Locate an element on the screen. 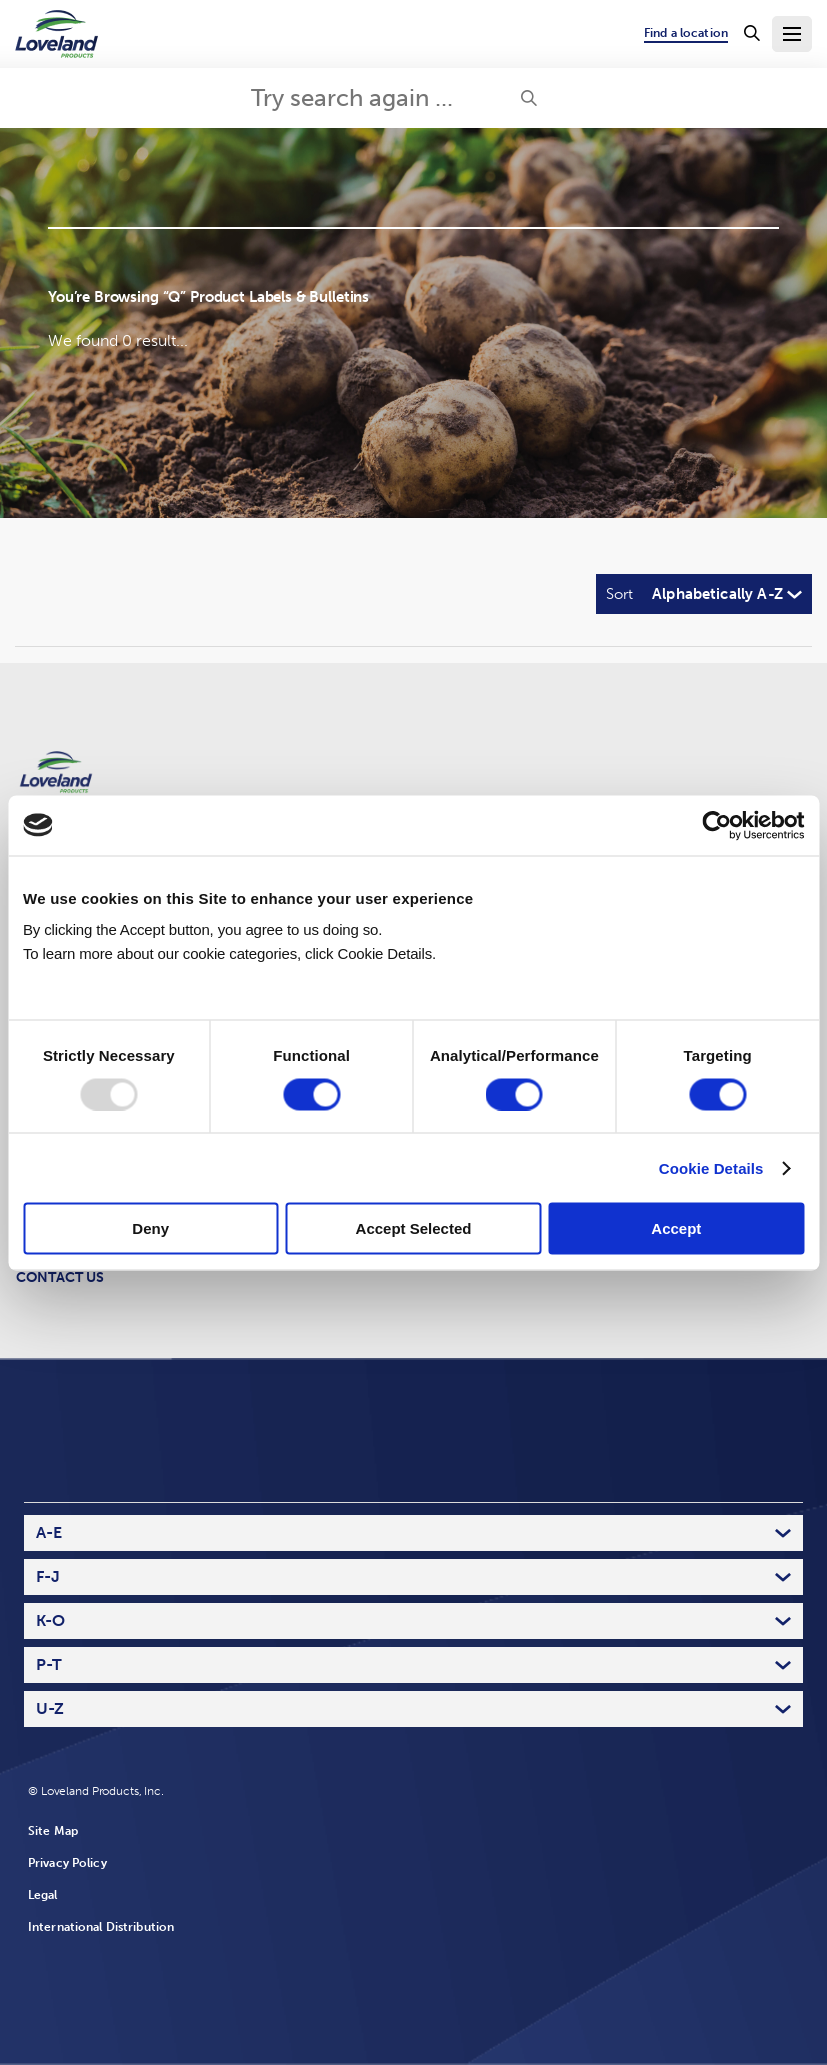 This screenshot has height=2065, width=827. Find a location is located at coordinates (686, 33).